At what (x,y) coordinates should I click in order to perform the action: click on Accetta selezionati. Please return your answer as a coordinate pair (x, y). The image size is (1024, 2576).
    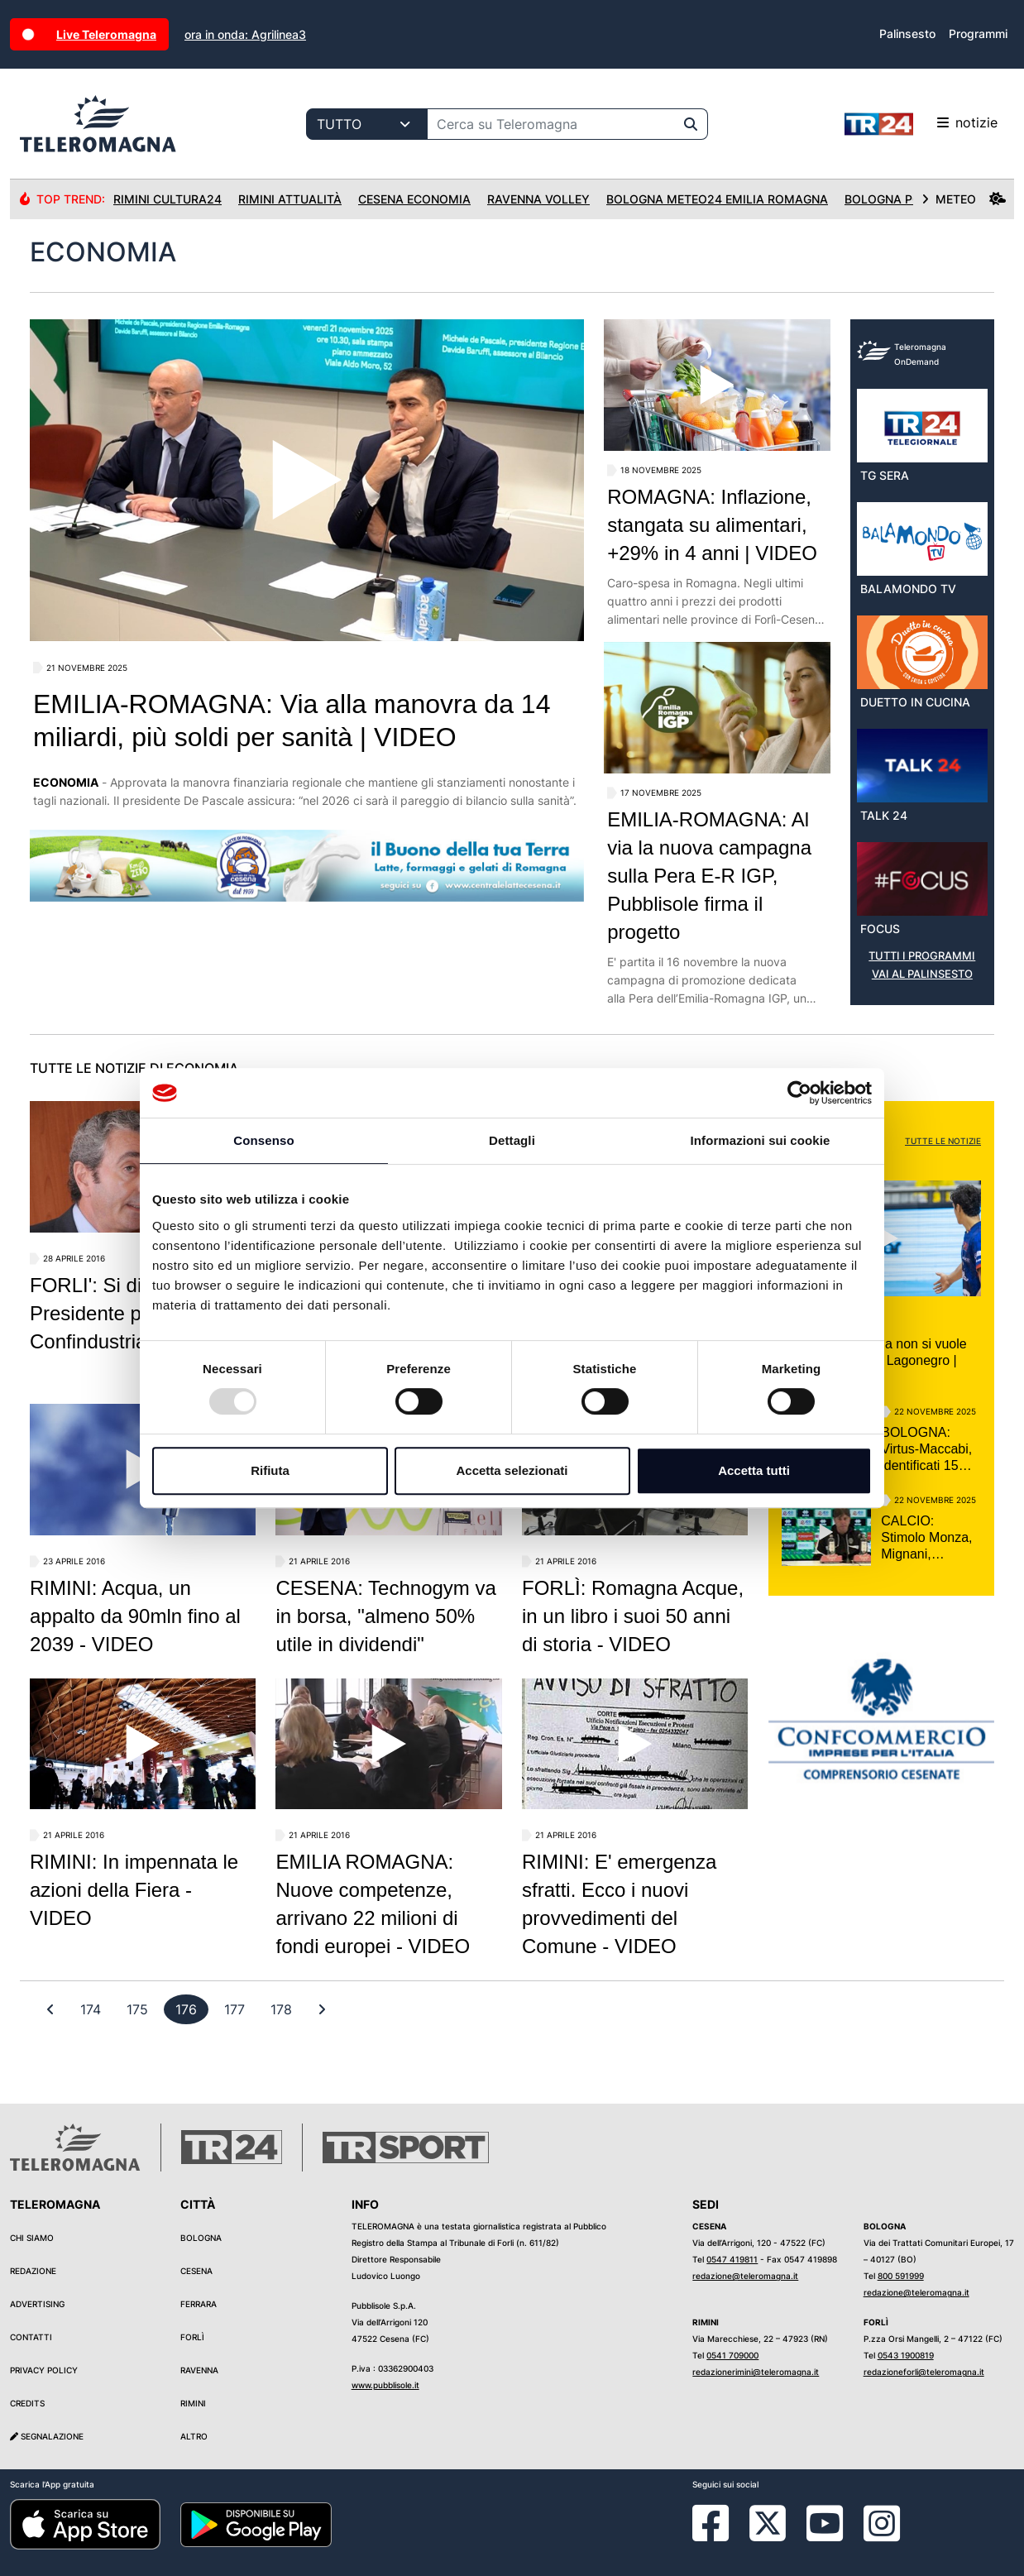
    Looking at the image, I should click on (511, 1470).